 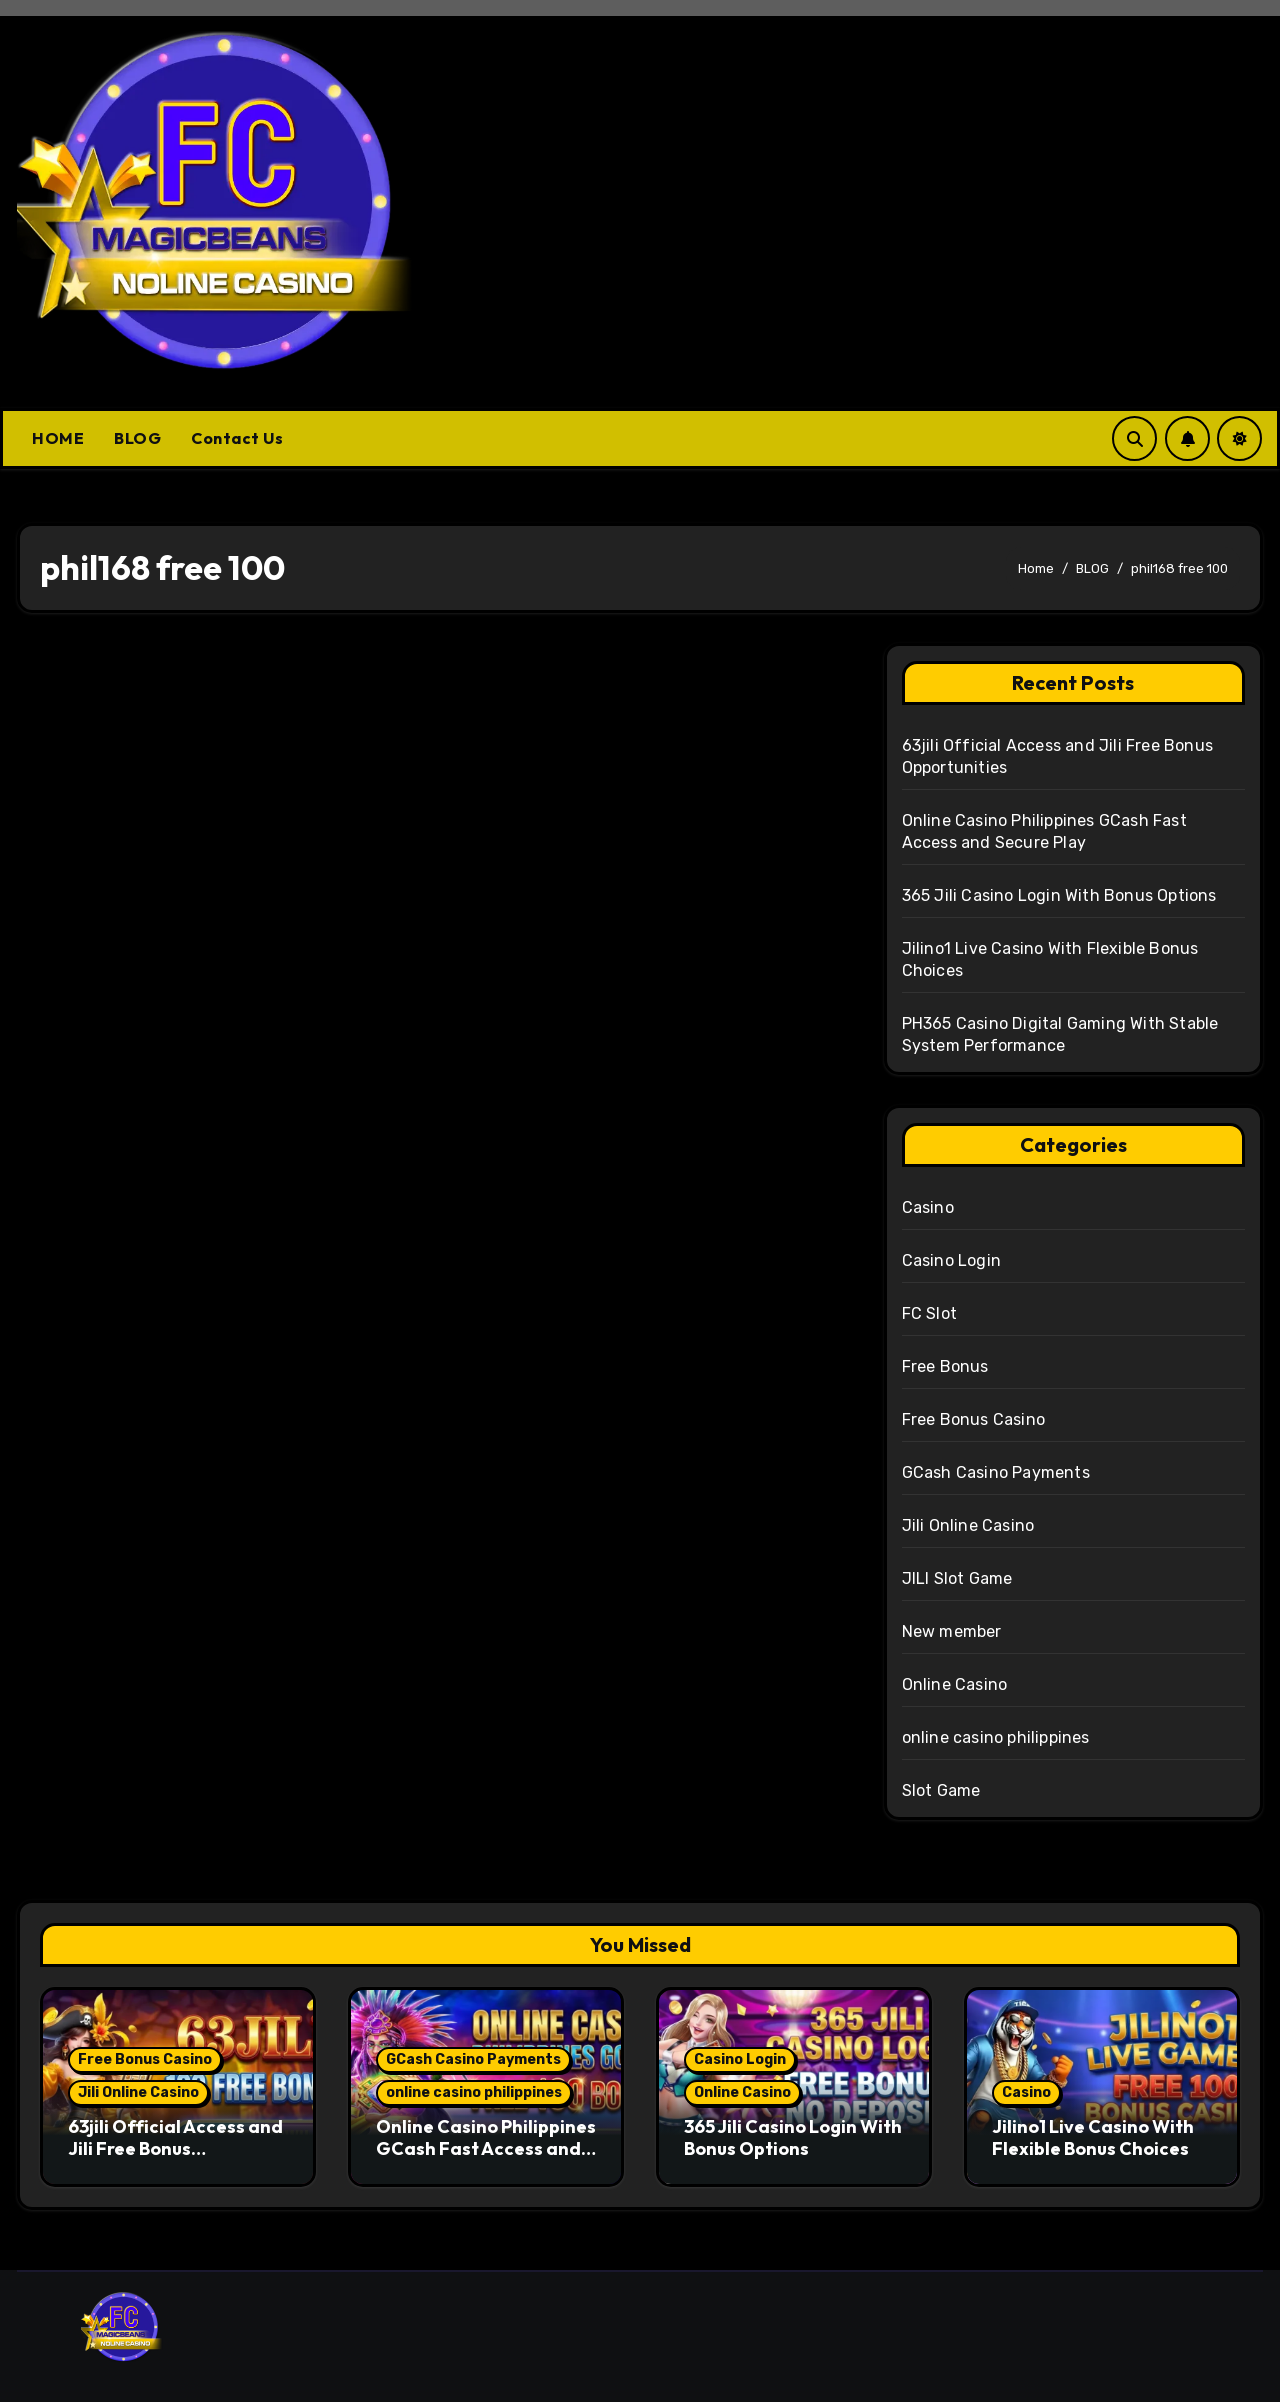 What do you see at coordinates (996, 1472) in the screenshot?
I see `GCash Casino Payments` at bounding box center [996, 1472].